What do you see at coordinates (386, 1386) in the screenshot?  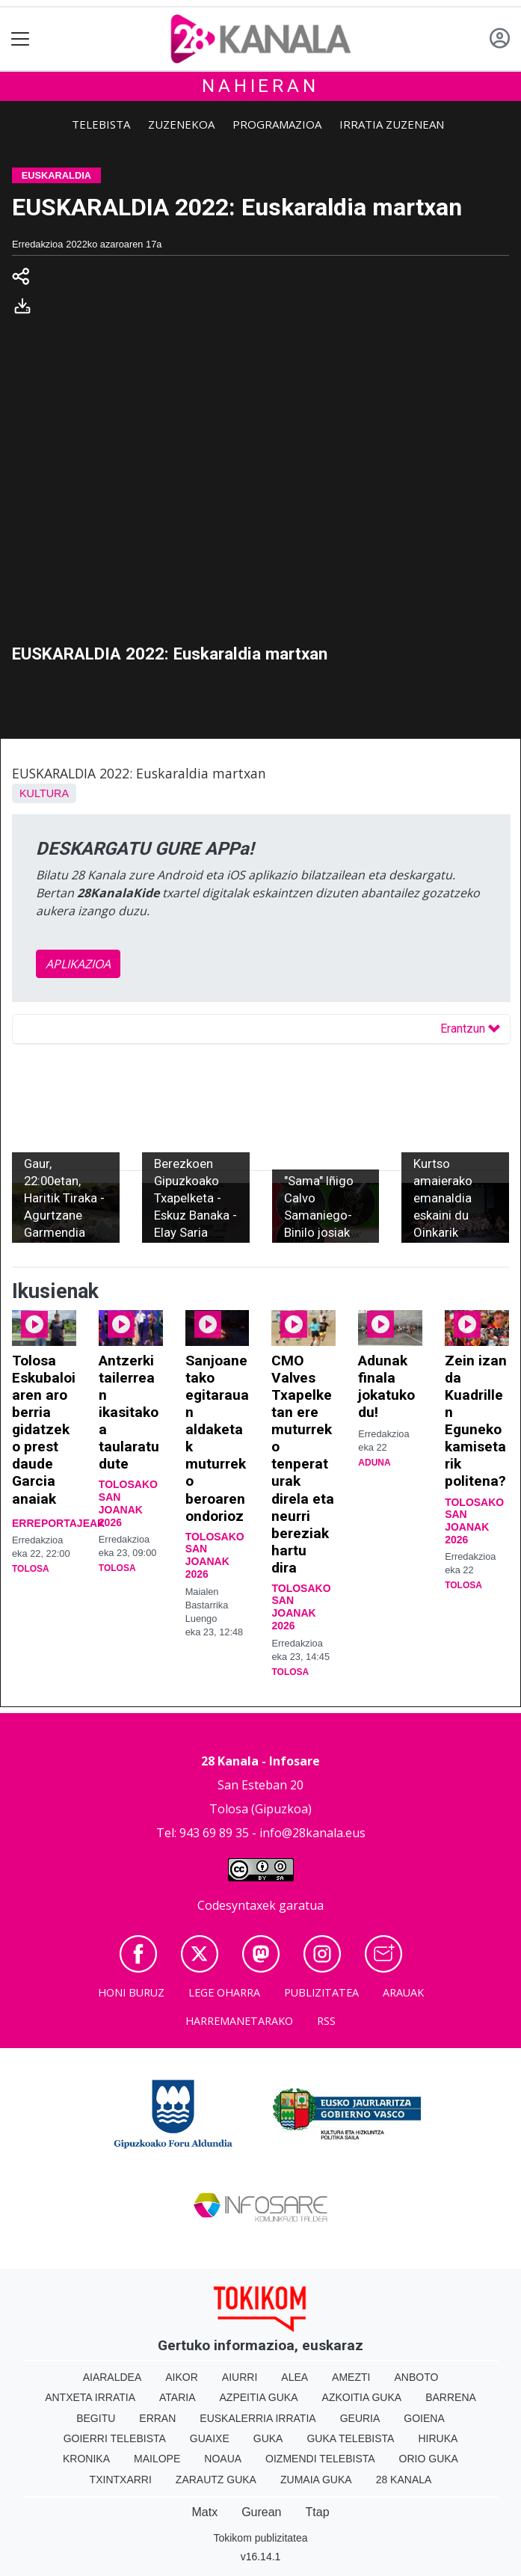 I see `Adunak finala jokatuko du!` at bounding box center [386, 1386].